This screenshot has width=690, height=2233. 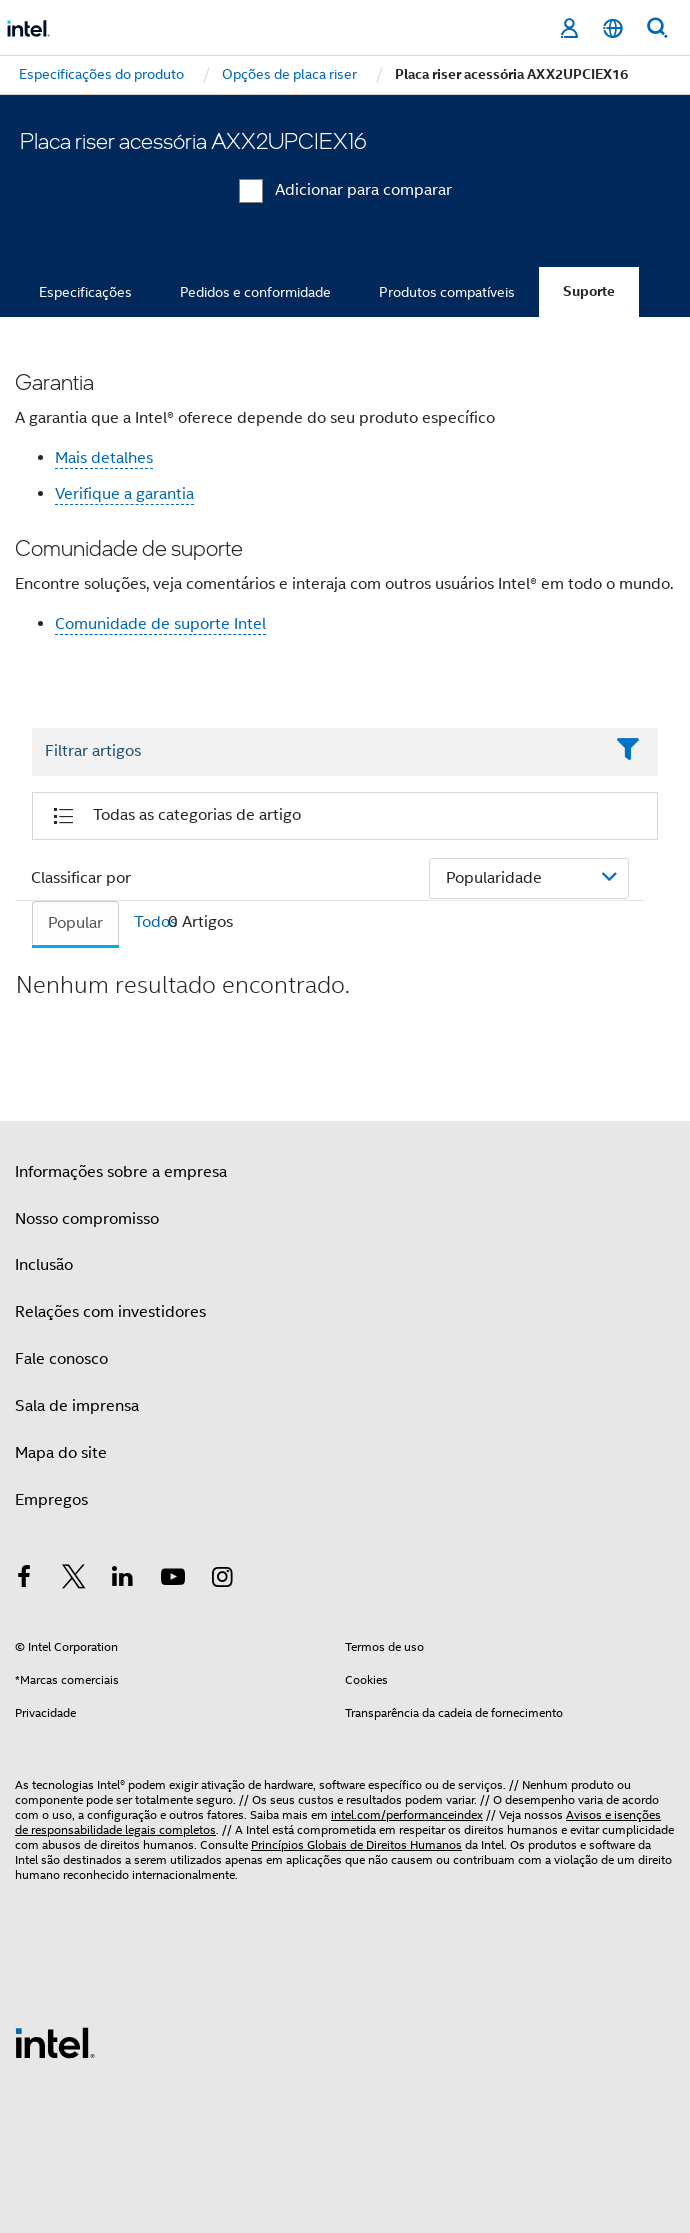 I want to click on Mapa do site, so click(x=61, y=1453).